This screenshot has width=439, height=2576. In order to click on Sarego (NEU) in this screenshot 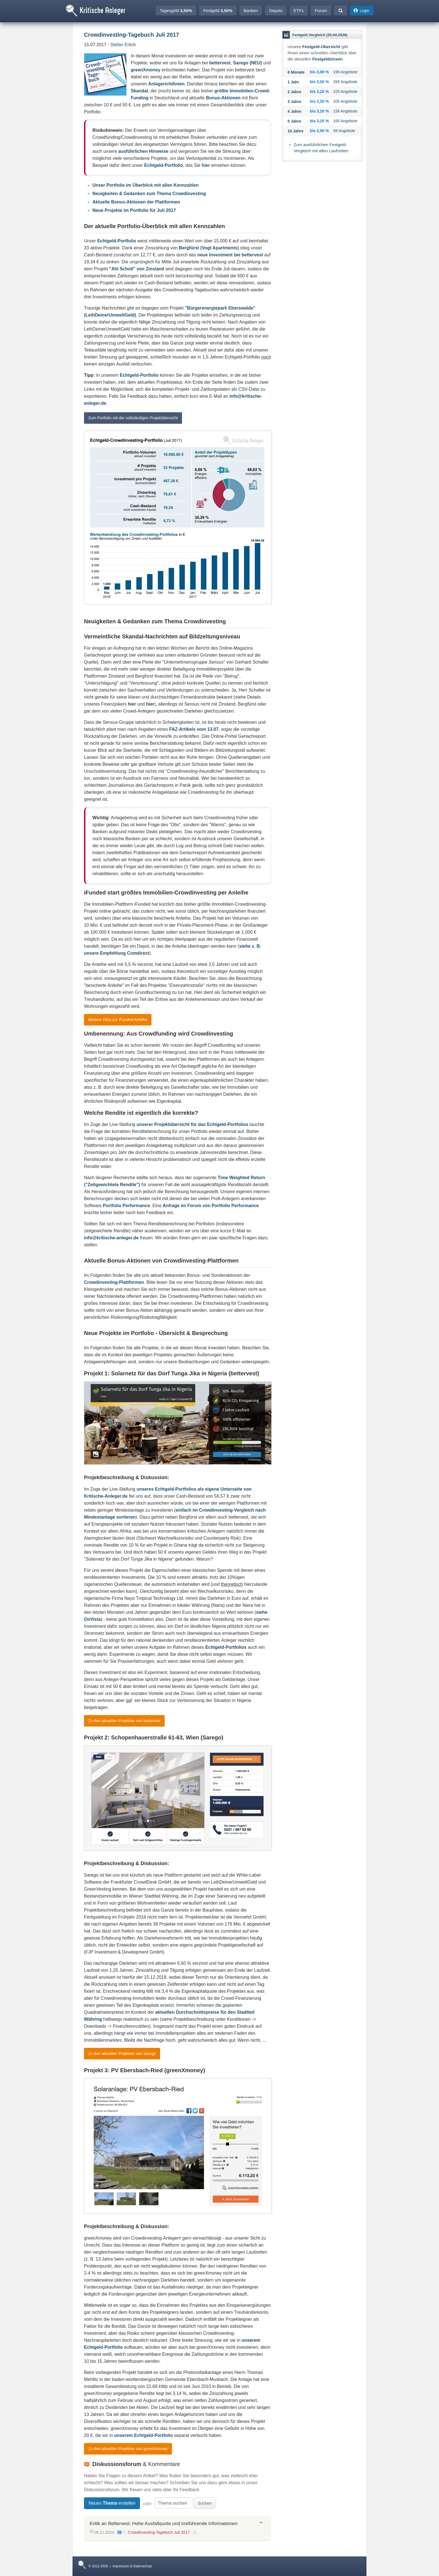, I will do `click(247, 62)`.